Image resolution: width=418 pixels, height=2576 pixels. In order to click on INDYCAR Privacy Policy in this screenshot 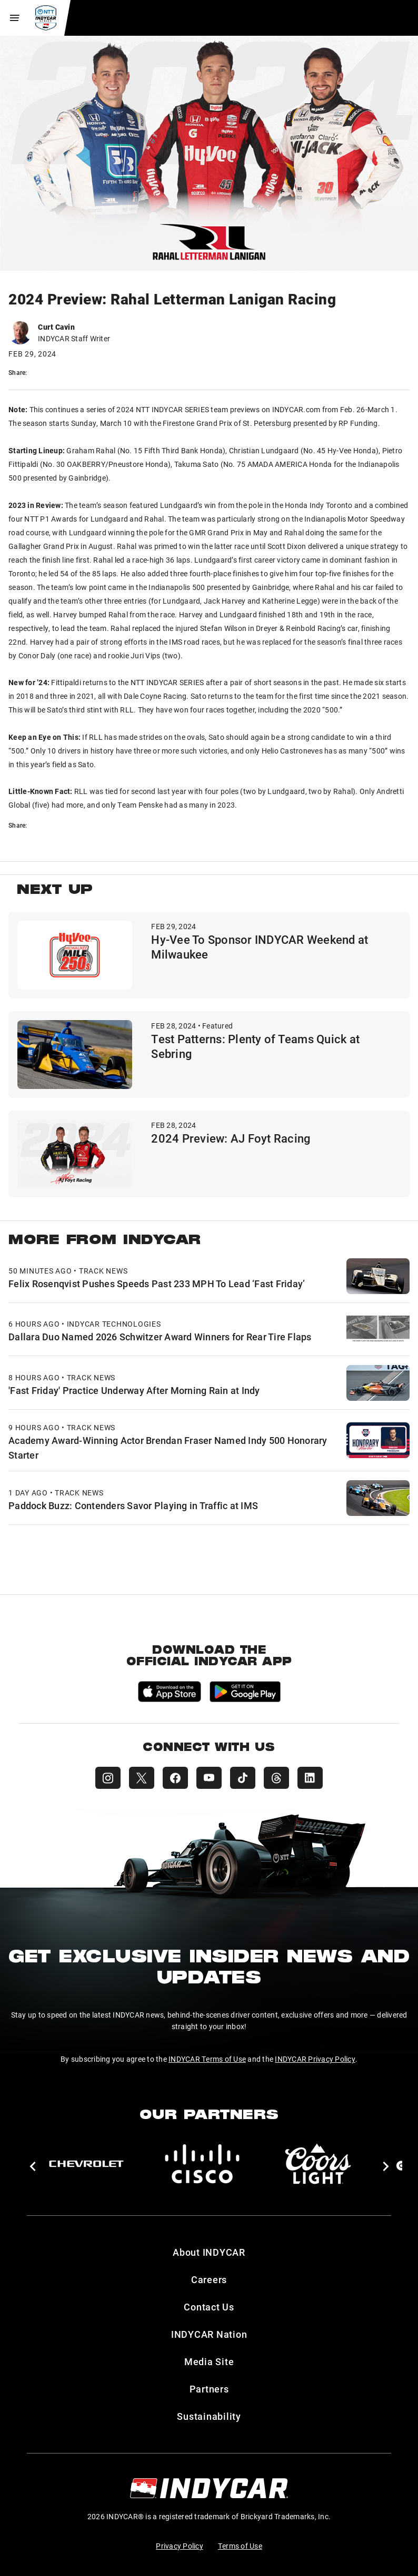, I will do `click(315, 2059)`.